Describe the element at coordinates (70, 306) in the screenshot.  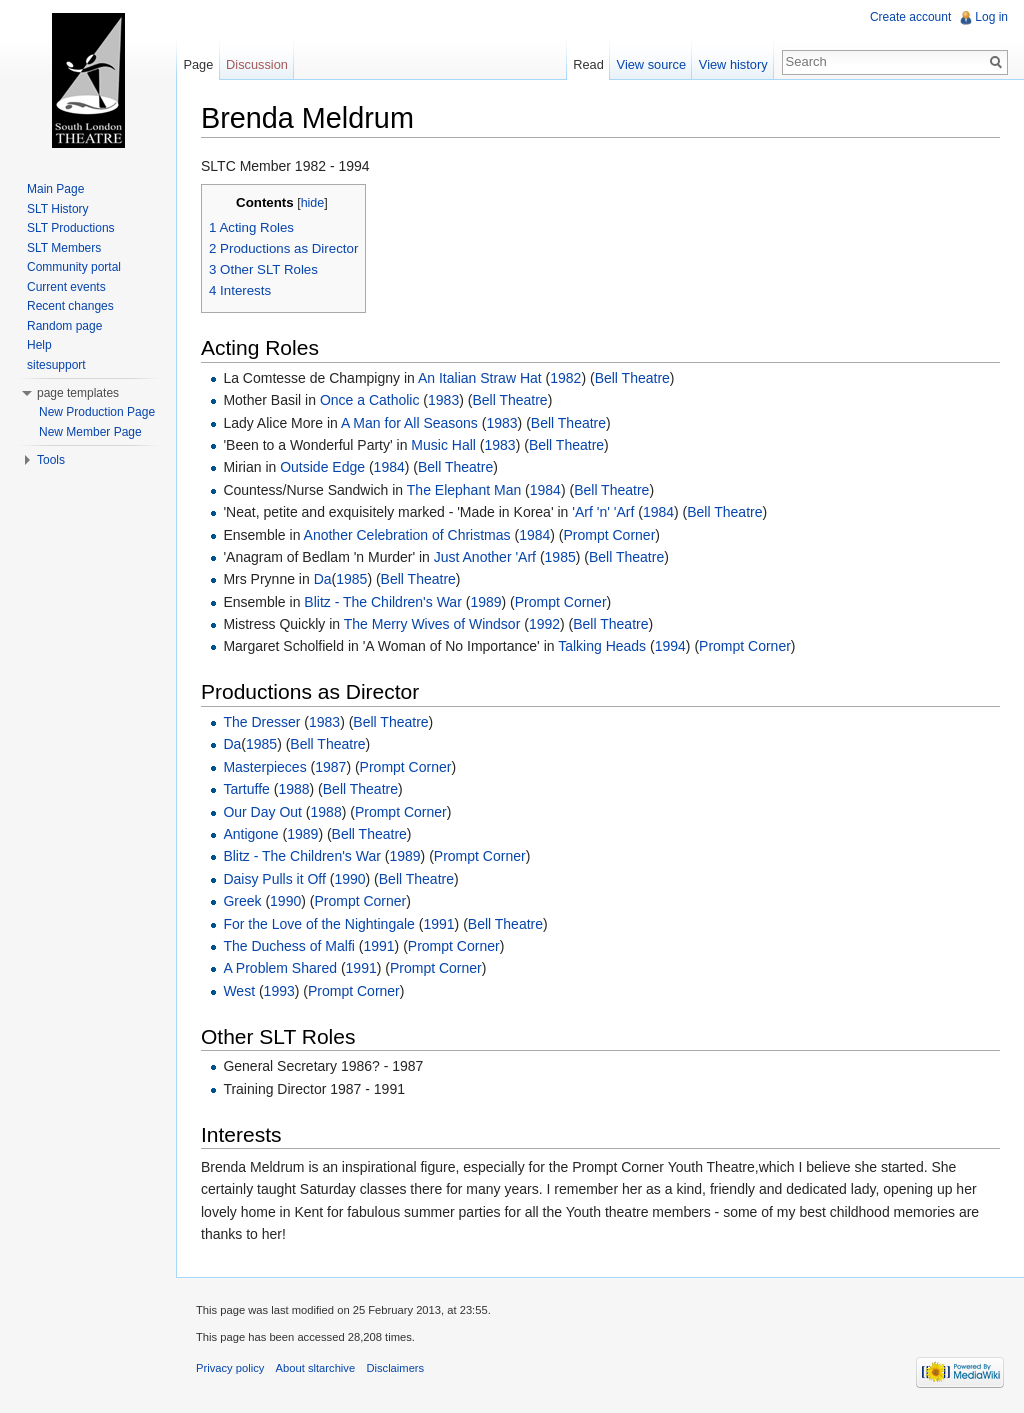
I see `Recent changes` at that location.